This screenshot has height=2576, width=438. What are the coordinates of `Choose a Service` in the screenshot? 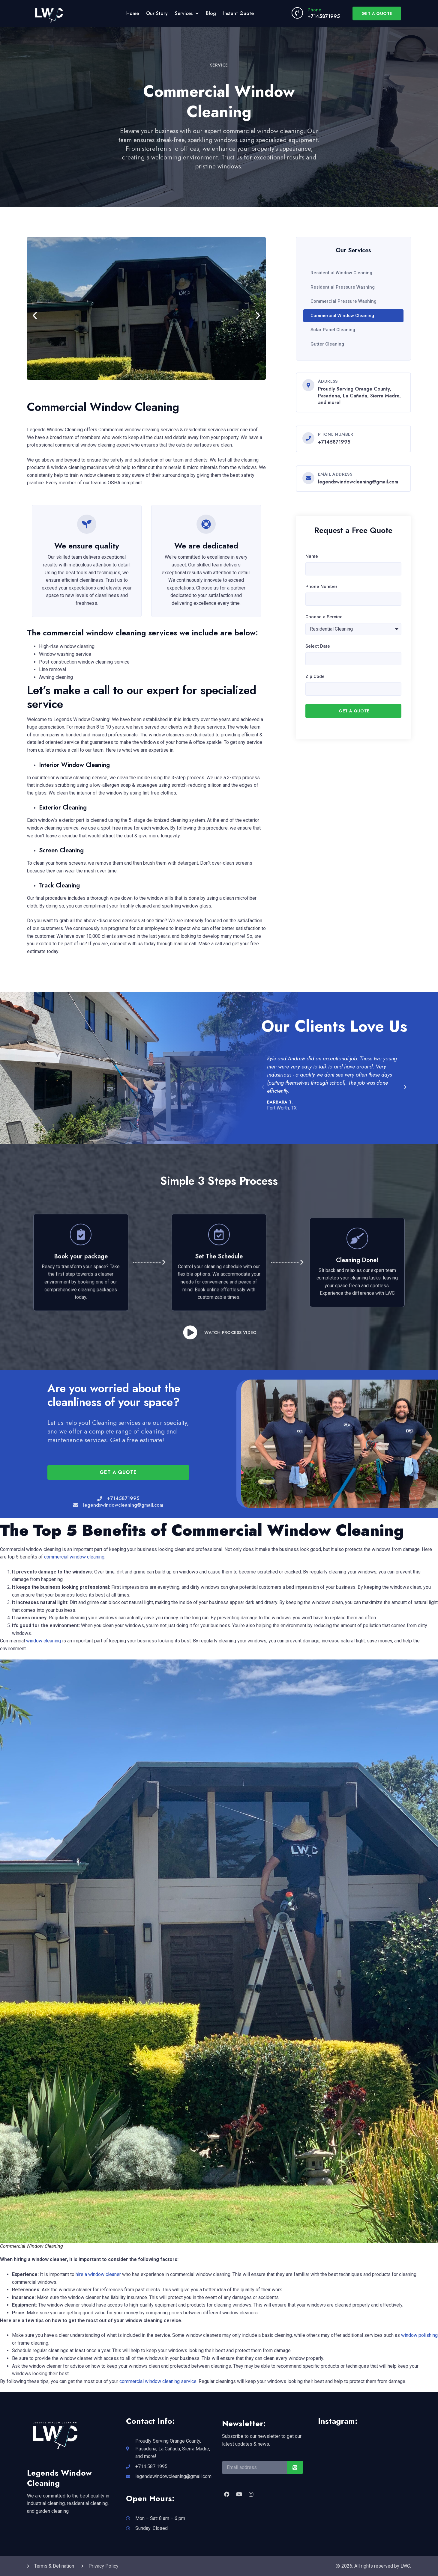 It's located at (324, 616).